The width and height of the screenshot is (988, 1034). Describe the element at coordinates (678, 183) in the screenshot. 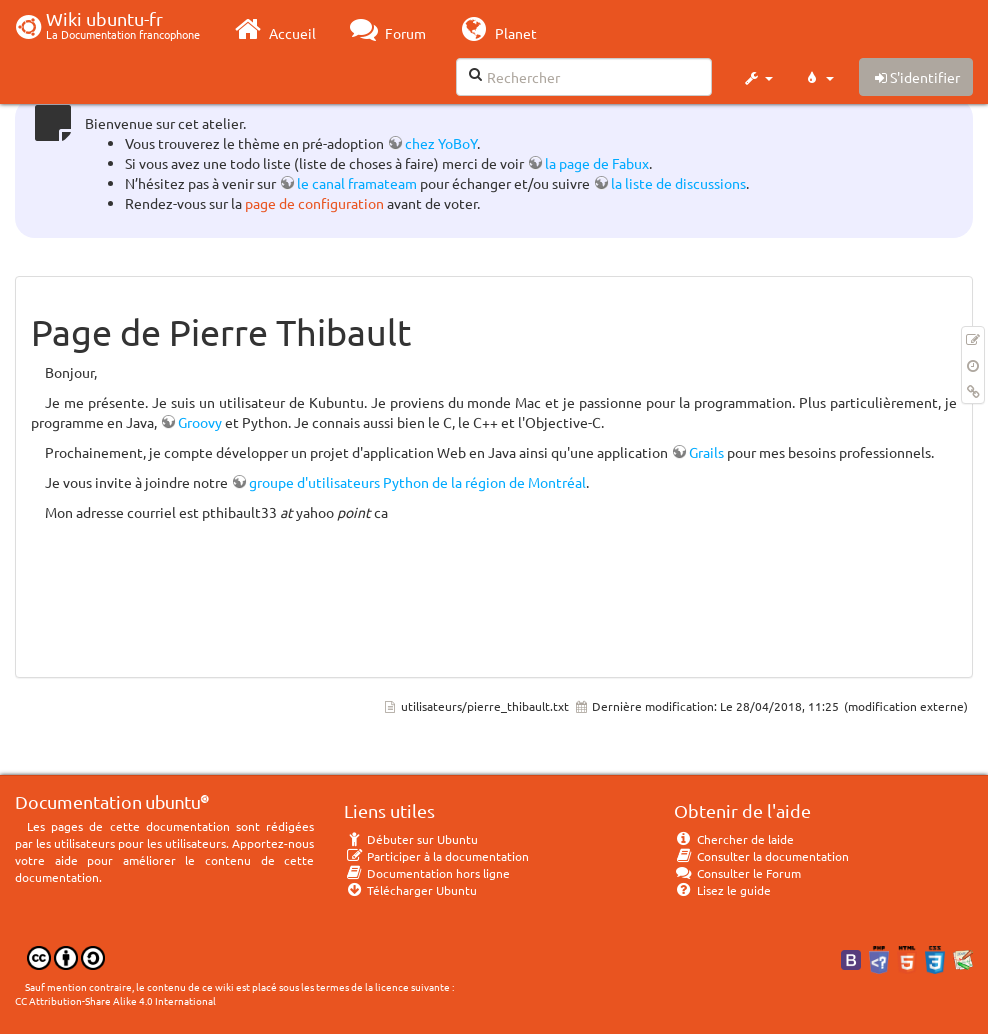

I see `la liste de discussions` at that location.